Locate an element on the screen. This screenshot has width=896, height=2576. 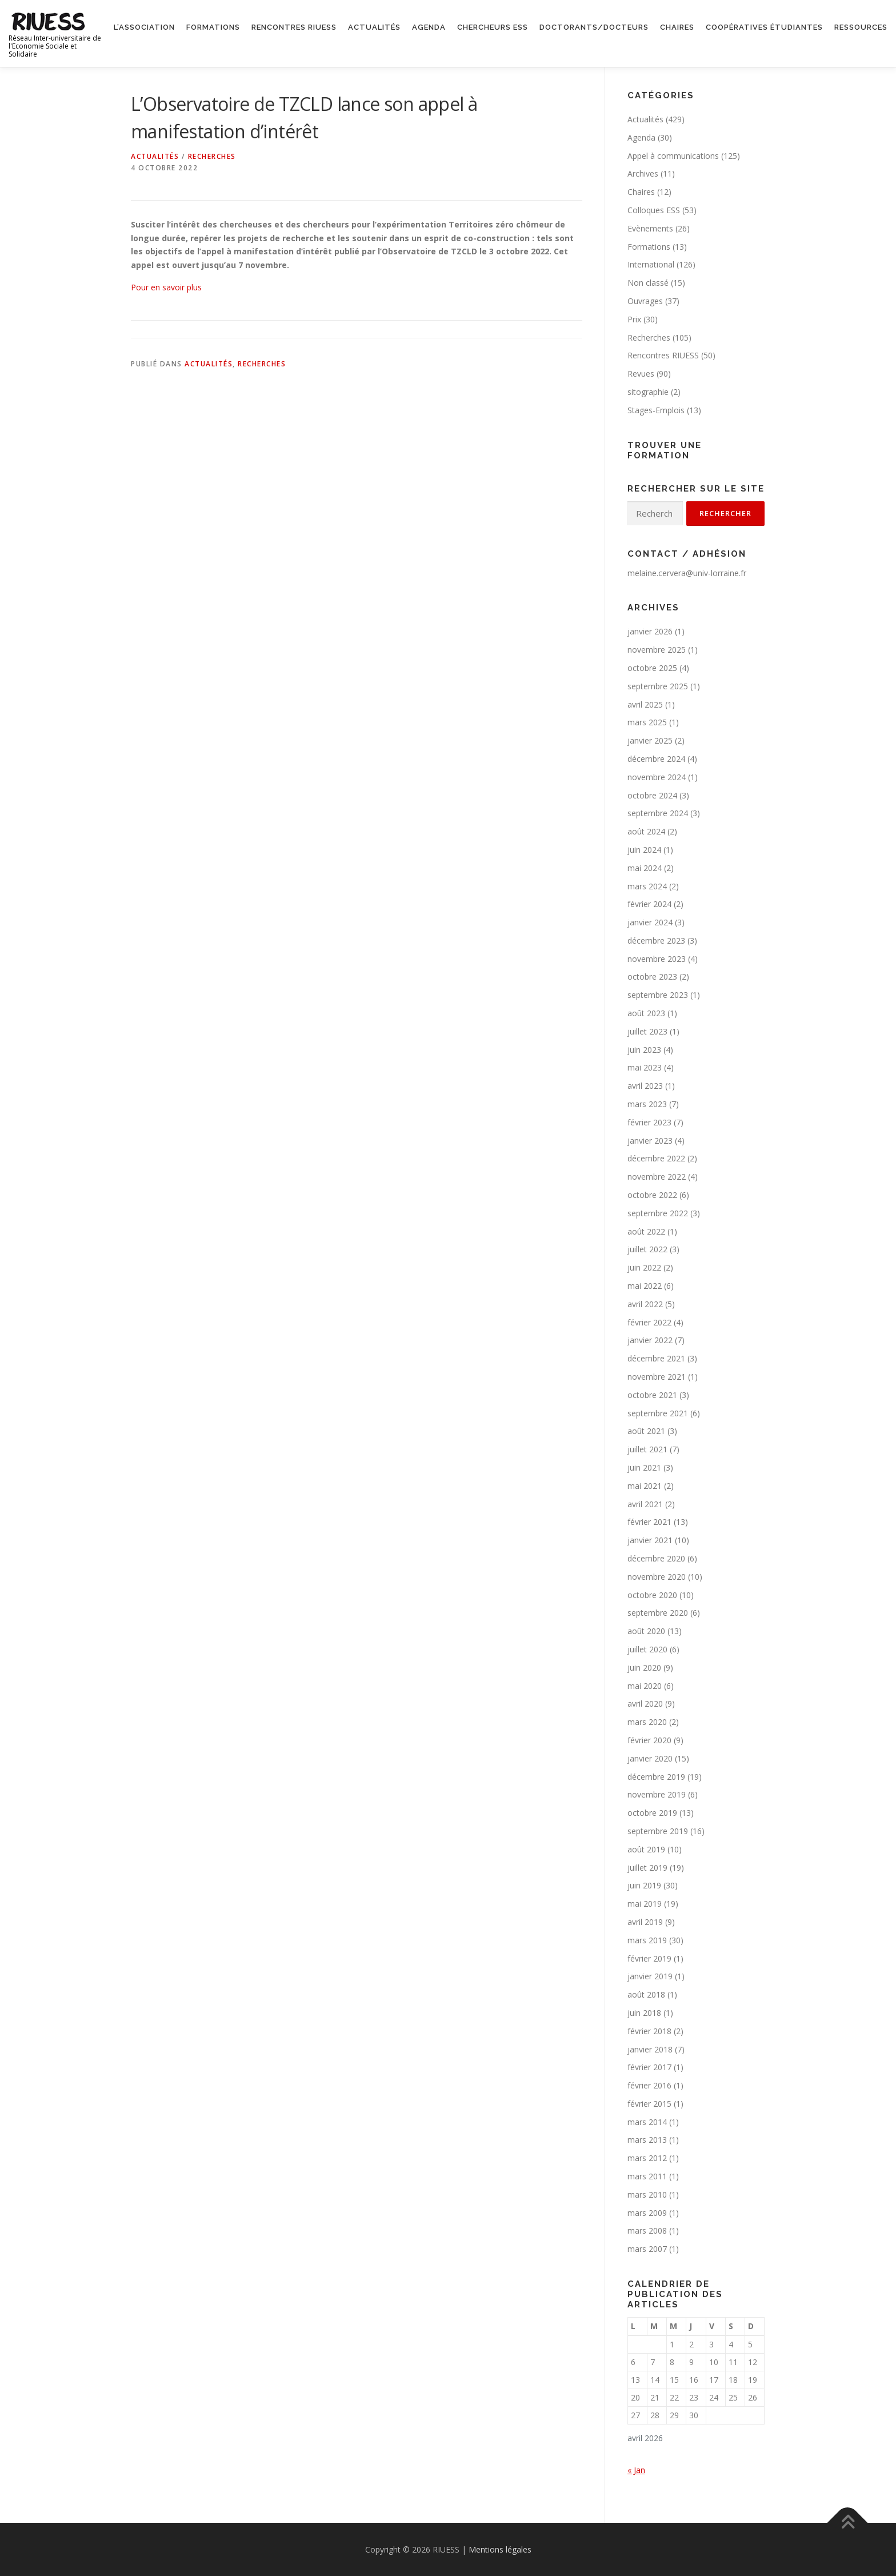
mai 2021 is located at coordinates (644, 1485).